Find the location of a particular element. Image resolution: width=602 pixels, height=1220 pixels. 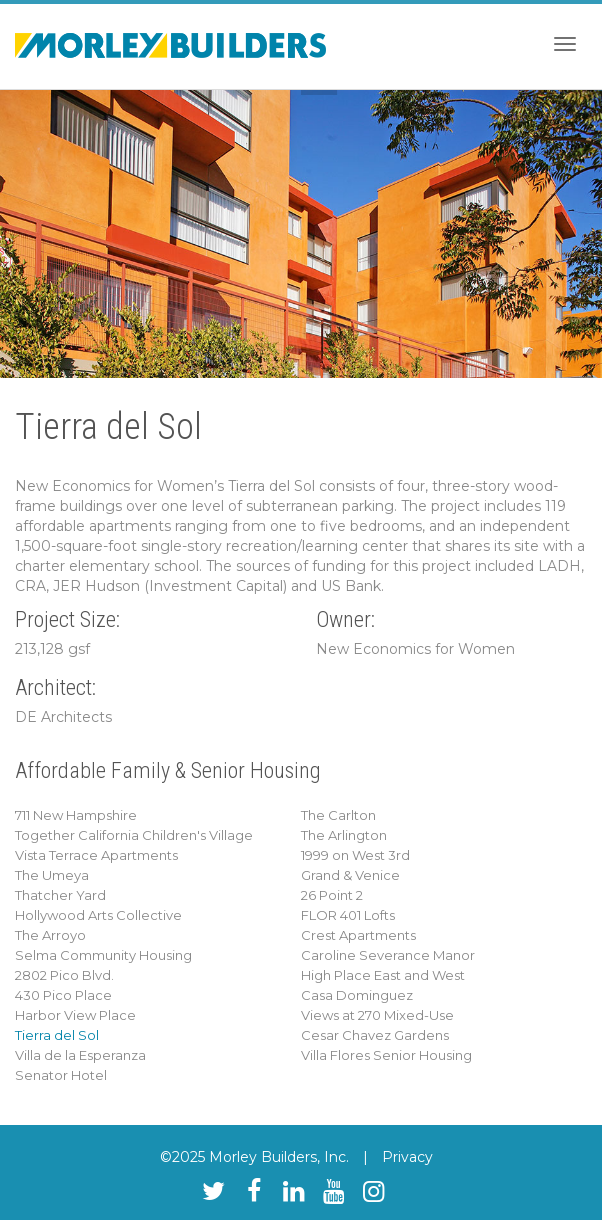

The Arroyo is located at coordinates (50, 935).